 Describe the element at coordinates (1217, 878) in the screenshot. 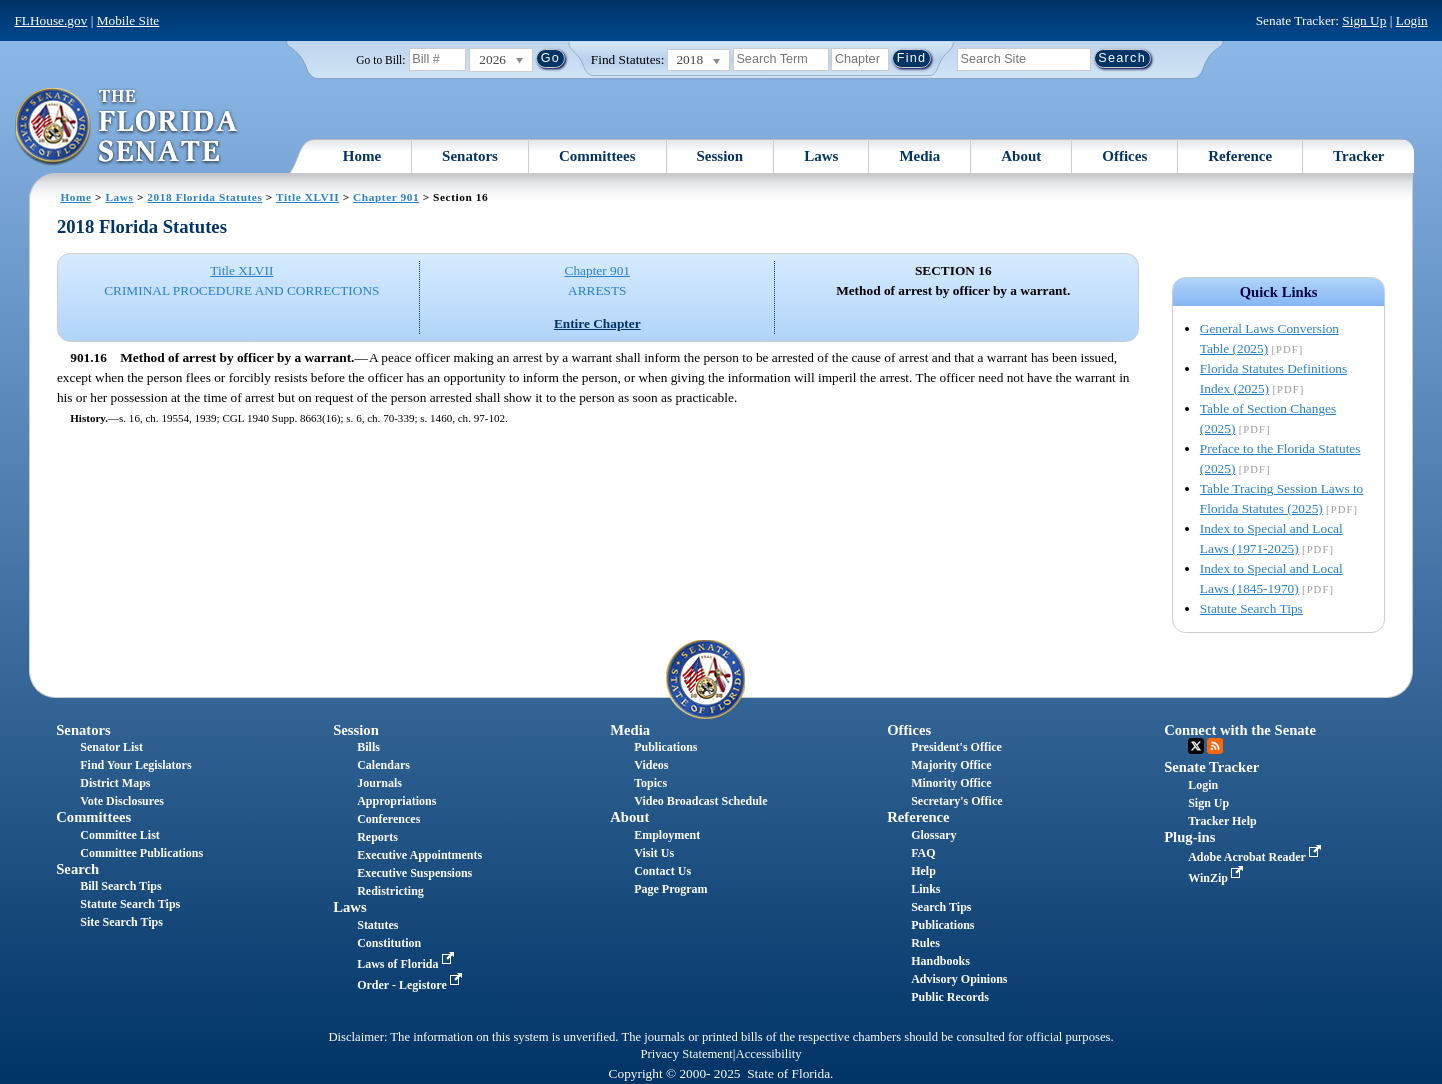

I see `WinZip` at that location.